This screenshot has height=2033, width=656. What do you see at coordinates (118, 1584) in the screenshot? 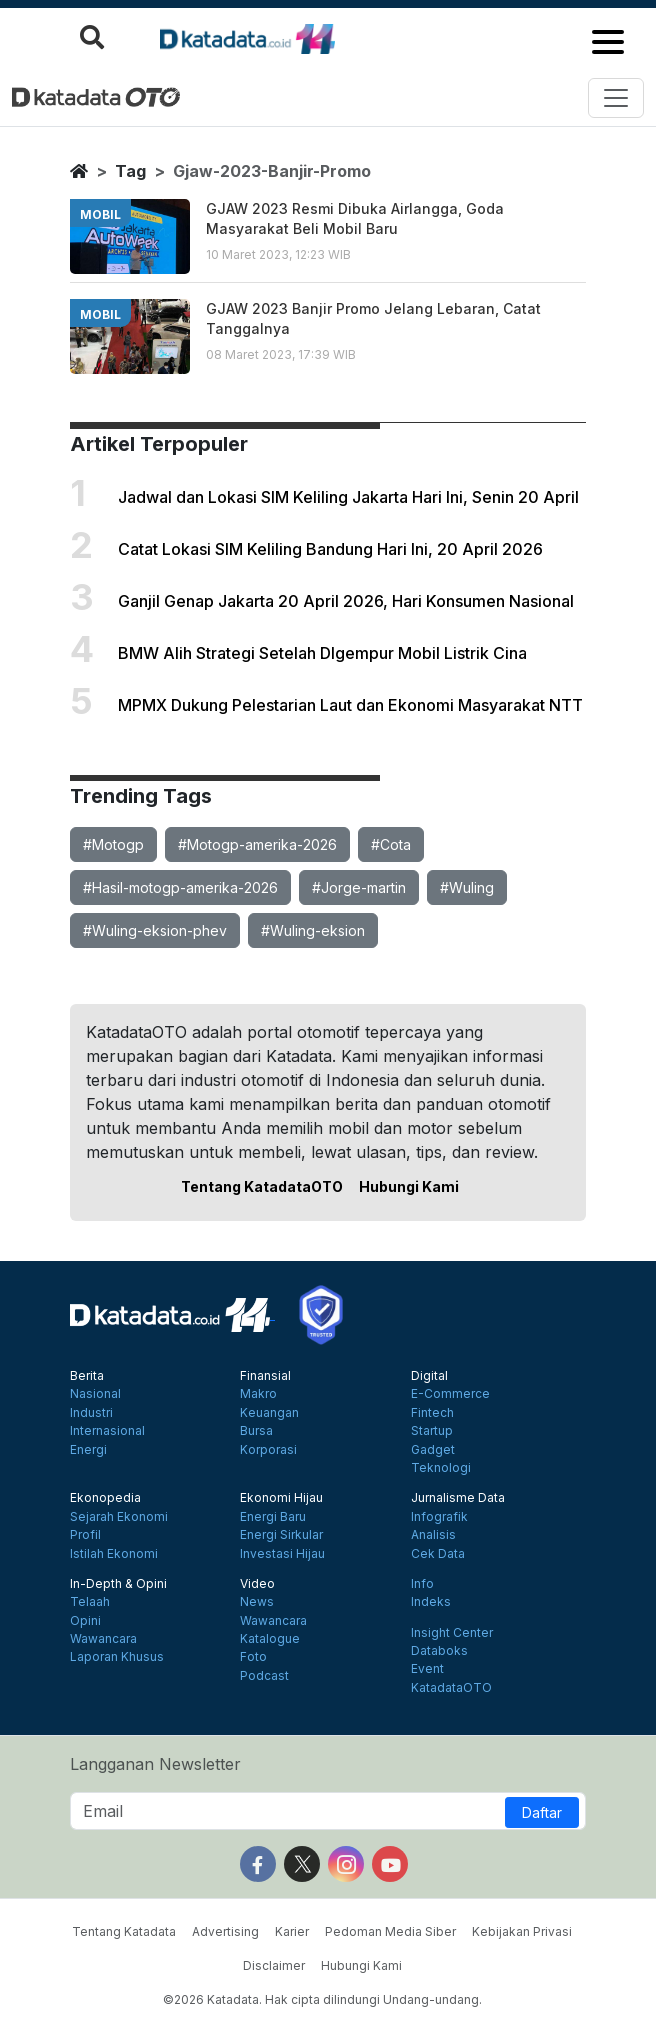
I see `In-Depth & Opini` at bounding box center [118, 1584].